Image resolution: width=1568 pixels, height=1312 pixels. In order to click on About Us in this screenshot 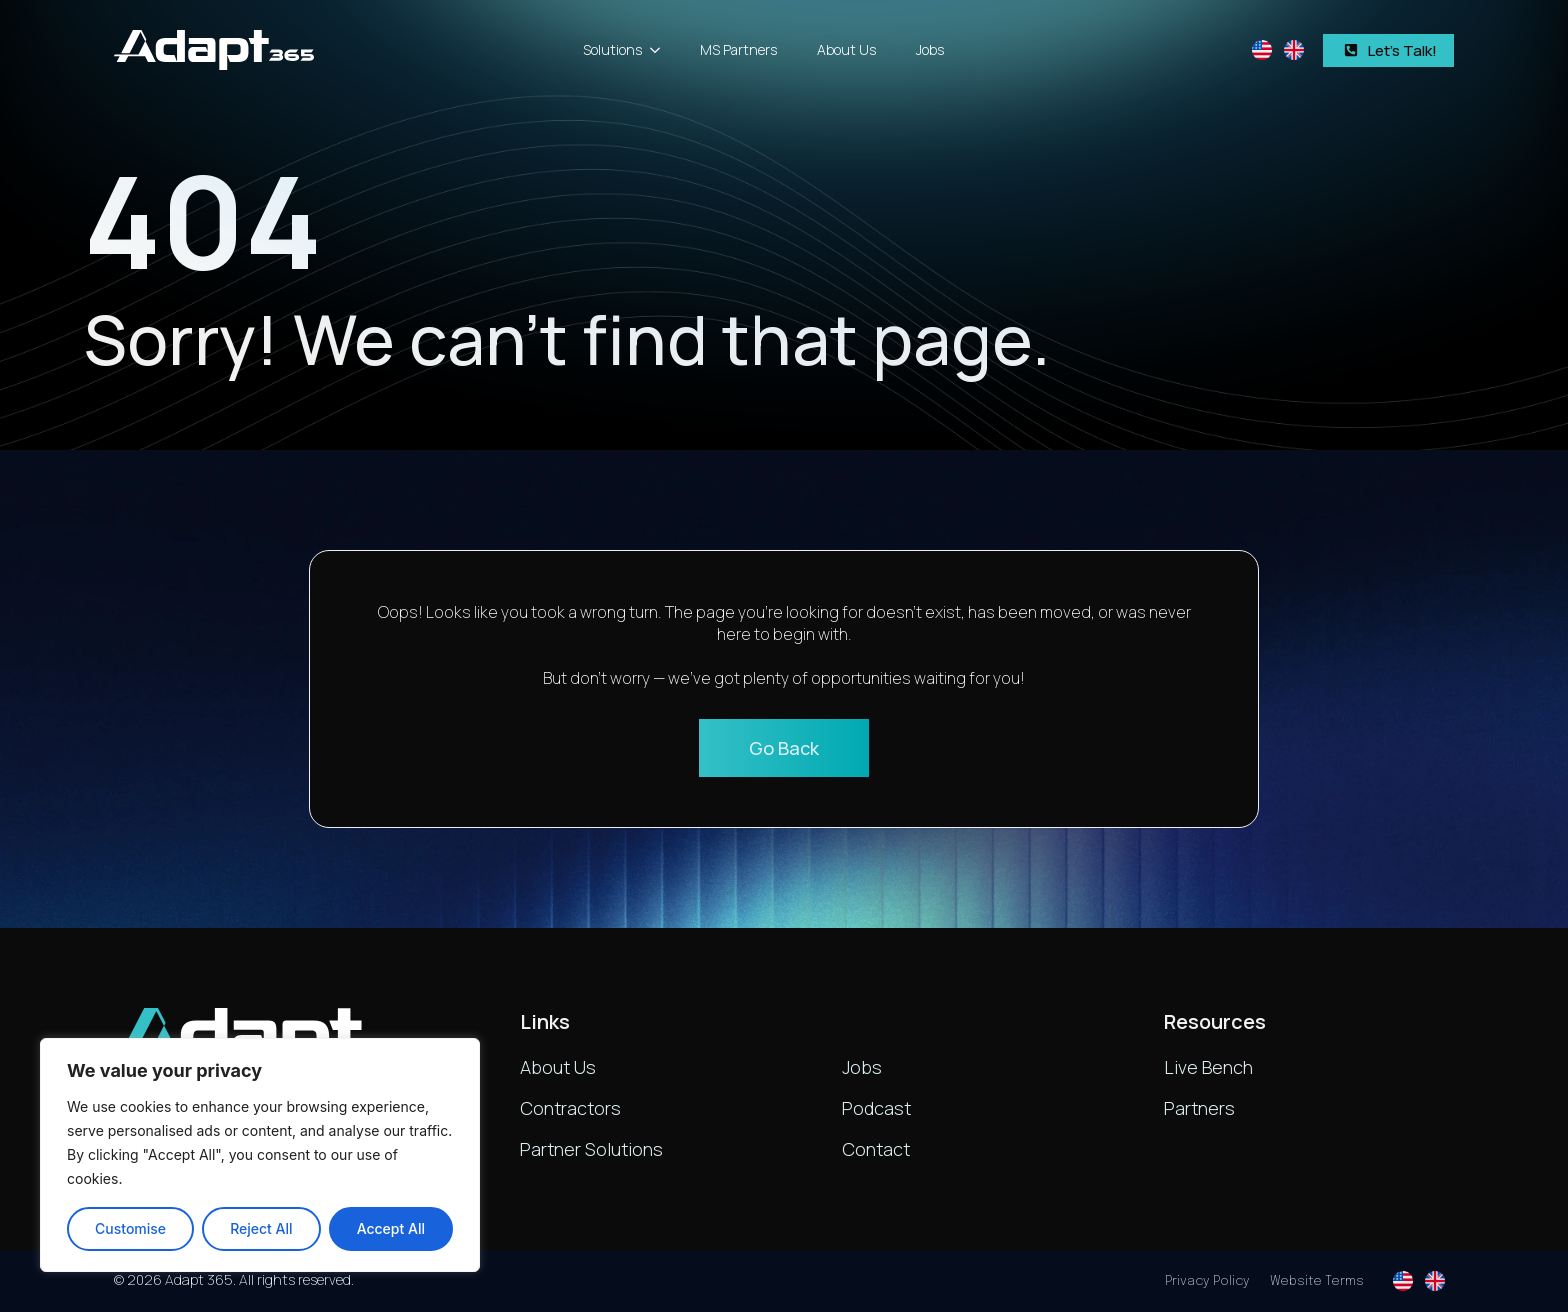, I will do `click(846, 49)`.